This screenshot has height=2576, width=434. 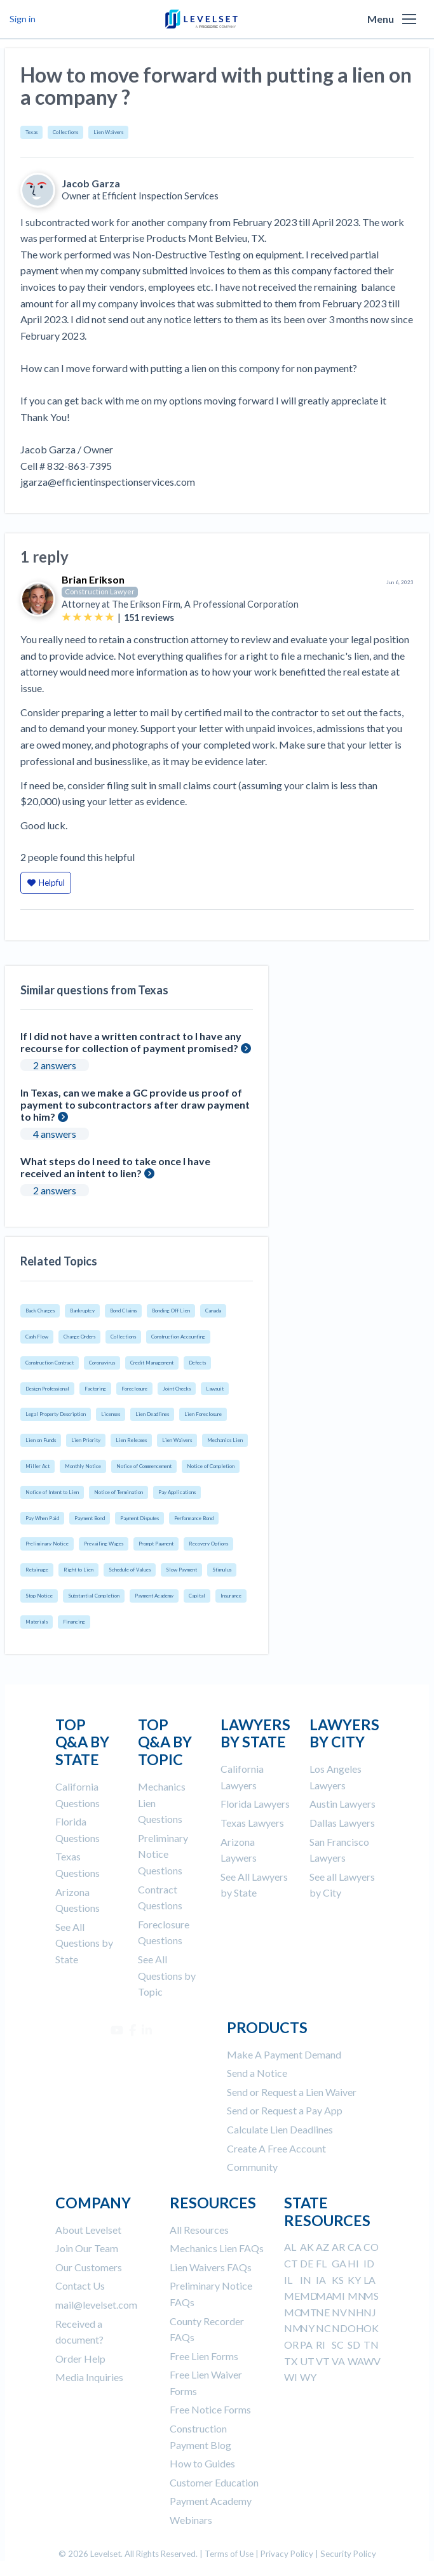 What do you see at coordinates (83, 1466) in the screenshot?
I see `Monthly Notice` at bounding box center [83, 1466].